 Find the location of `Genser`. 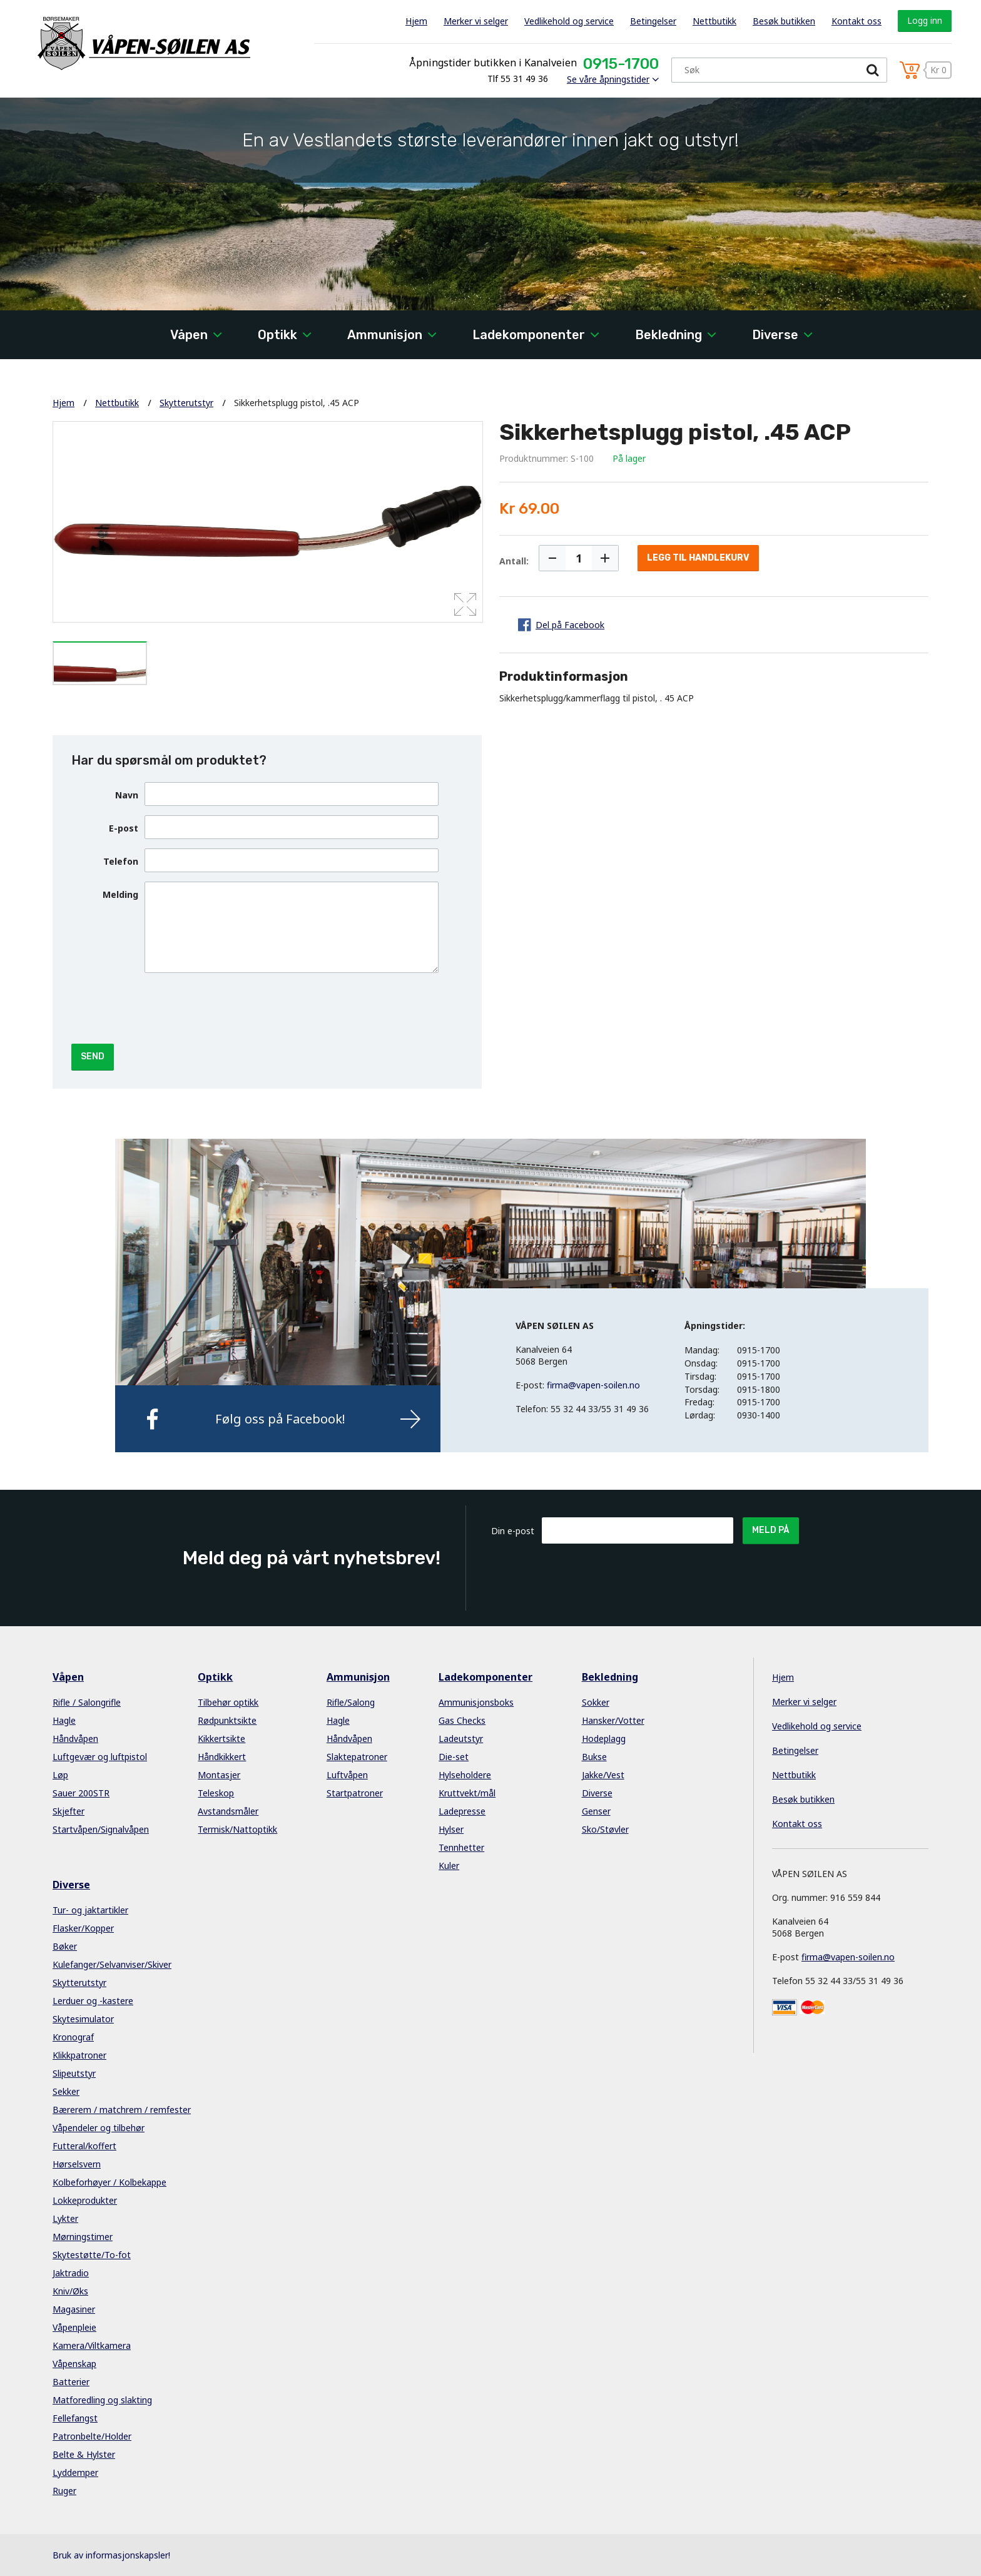

Genser is located at coordinates (596, 1811).